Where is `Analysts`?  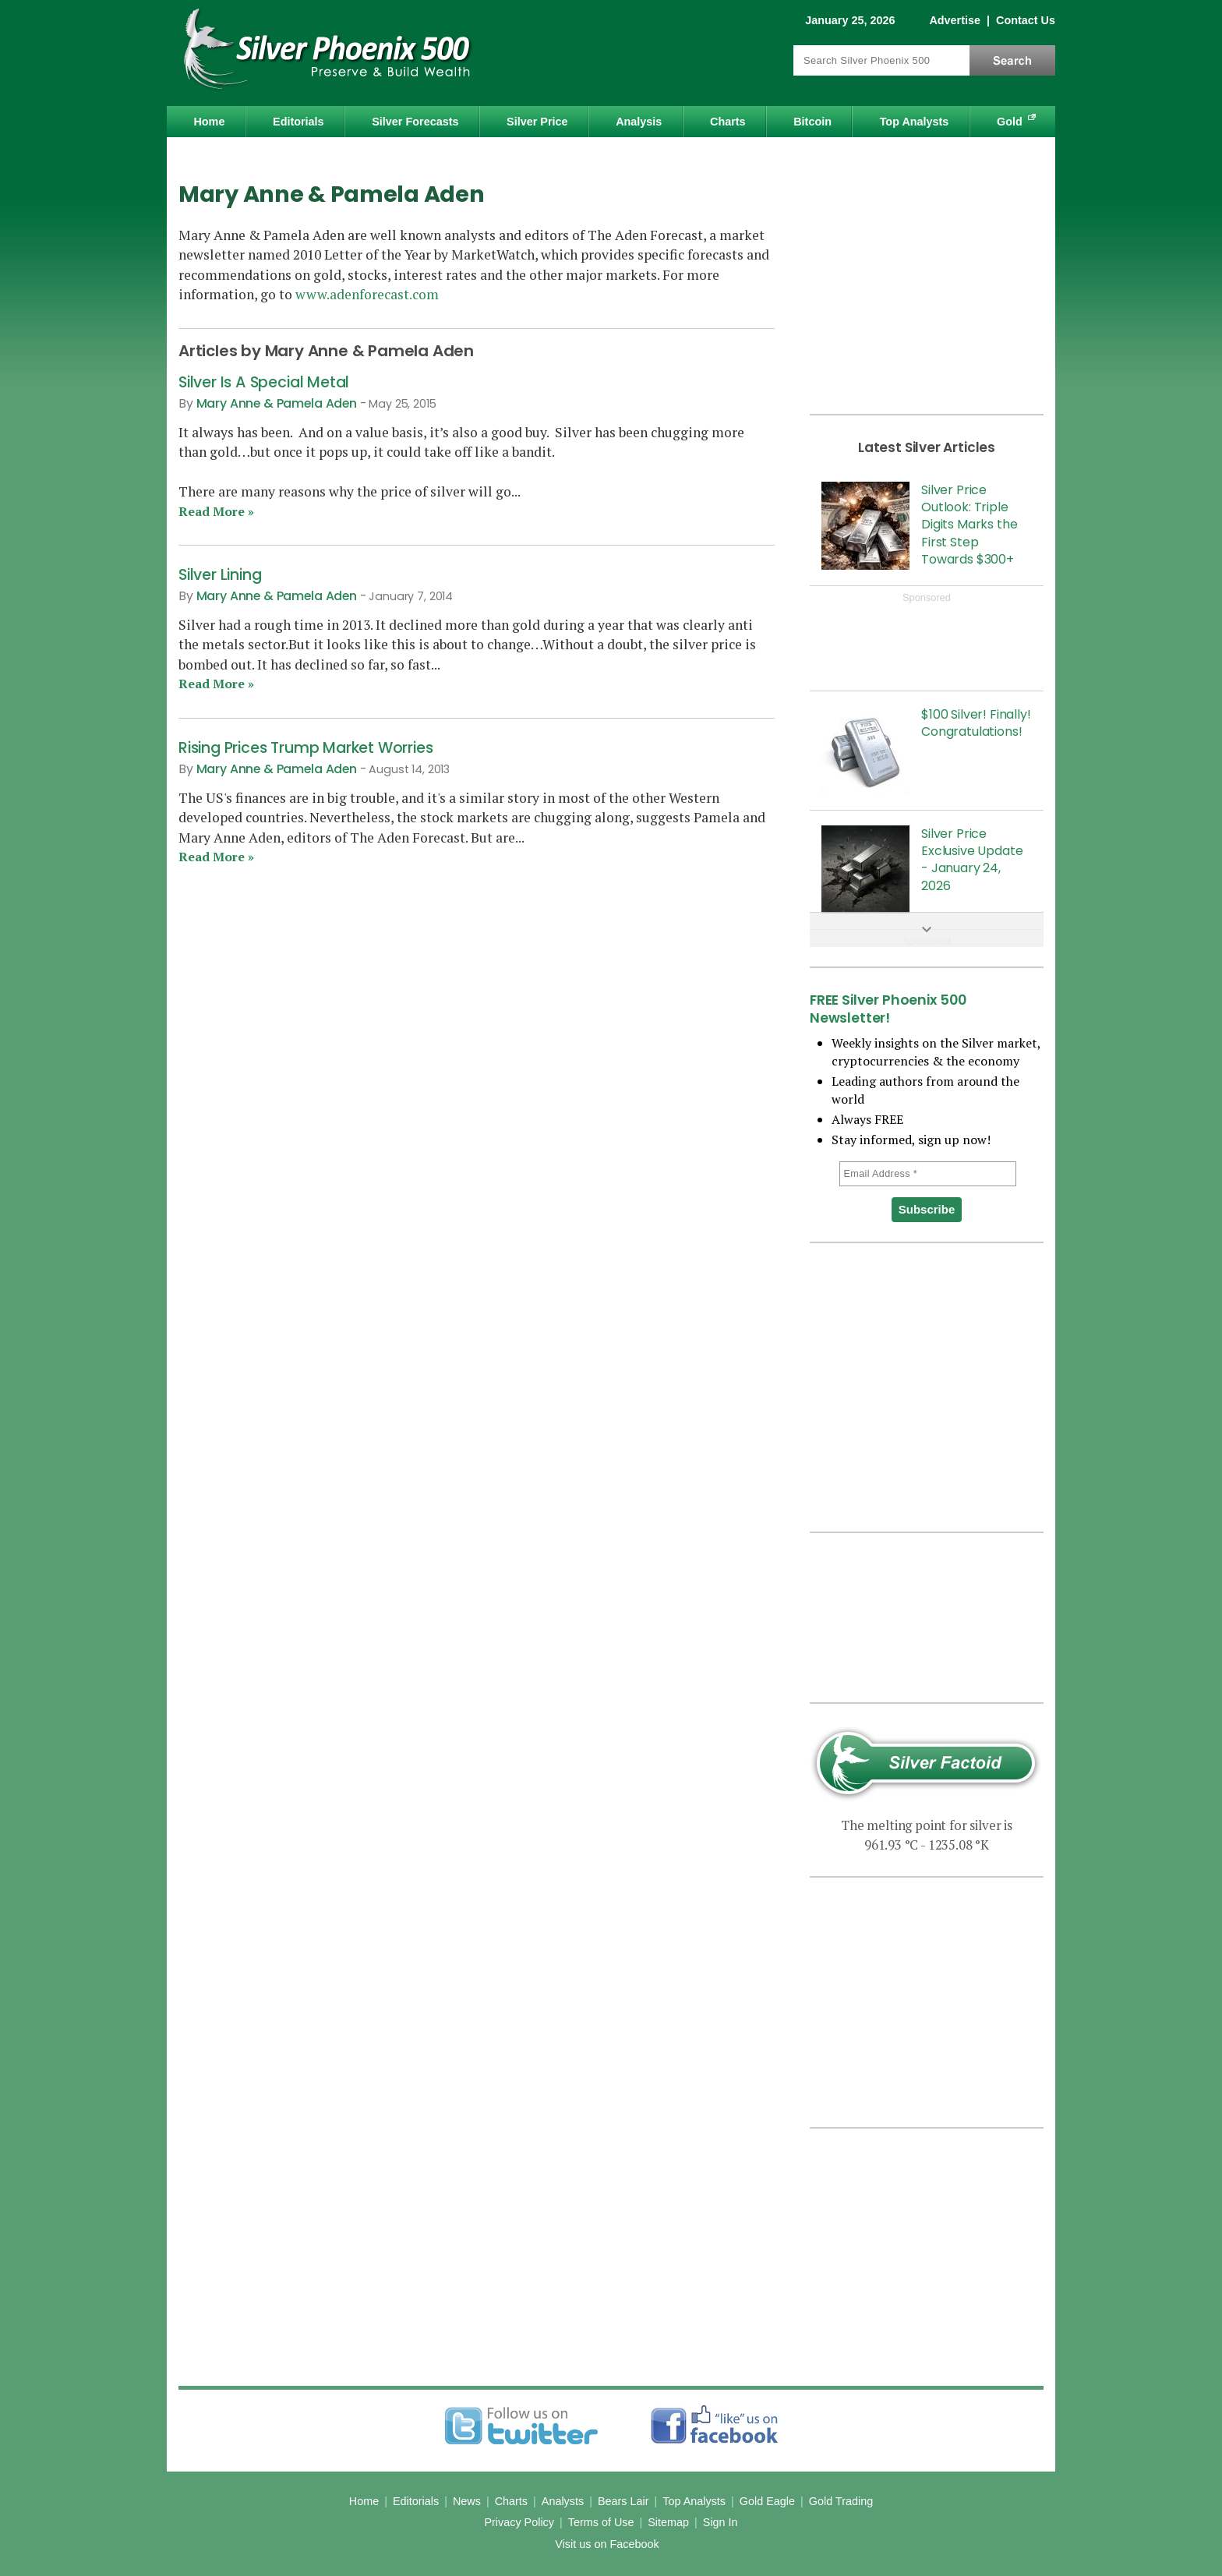
Analysts is located at coordinates (563, 2501).